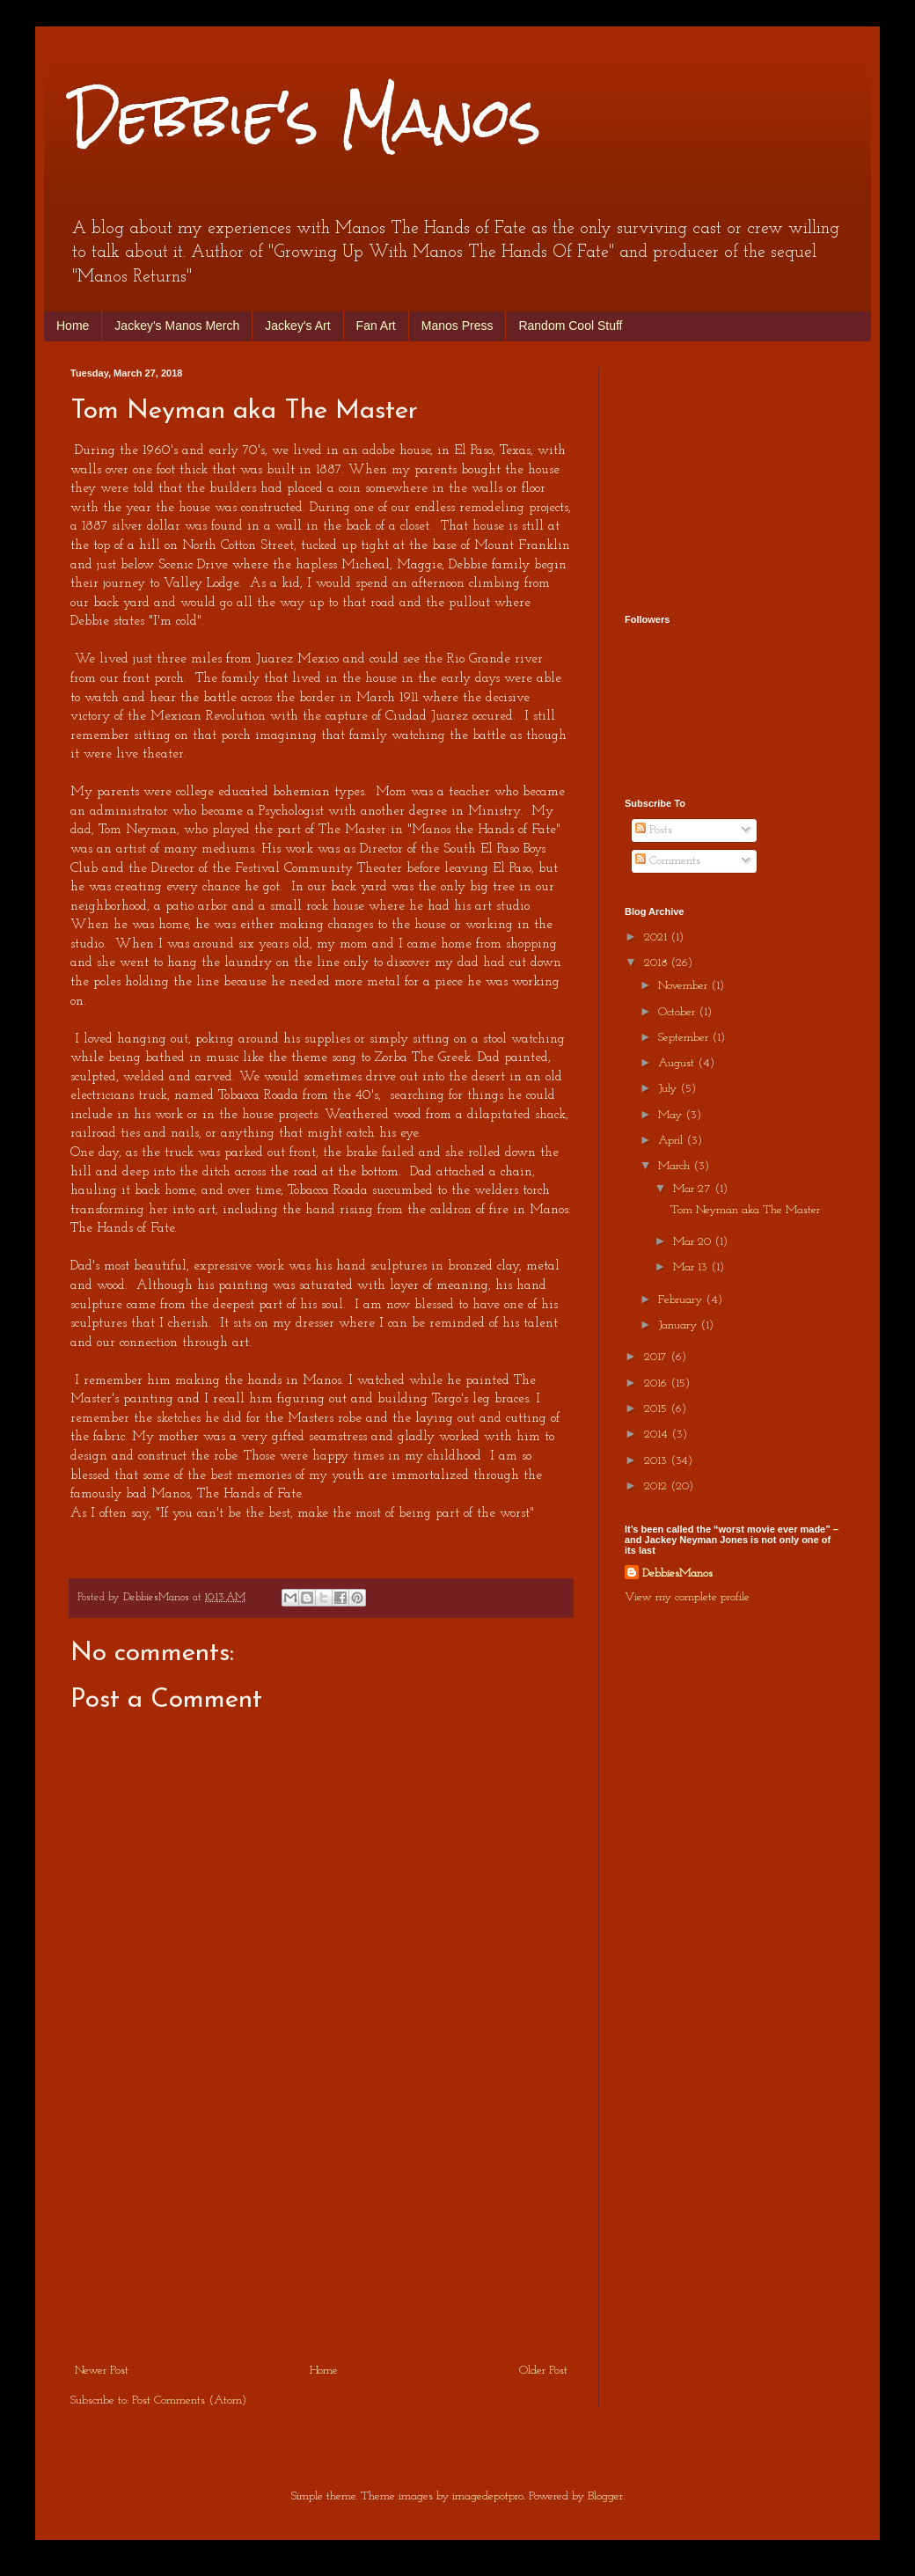  Describe the element at coordinates (687, 1597) in the screenshot. I see `View my complete profile` at that location.